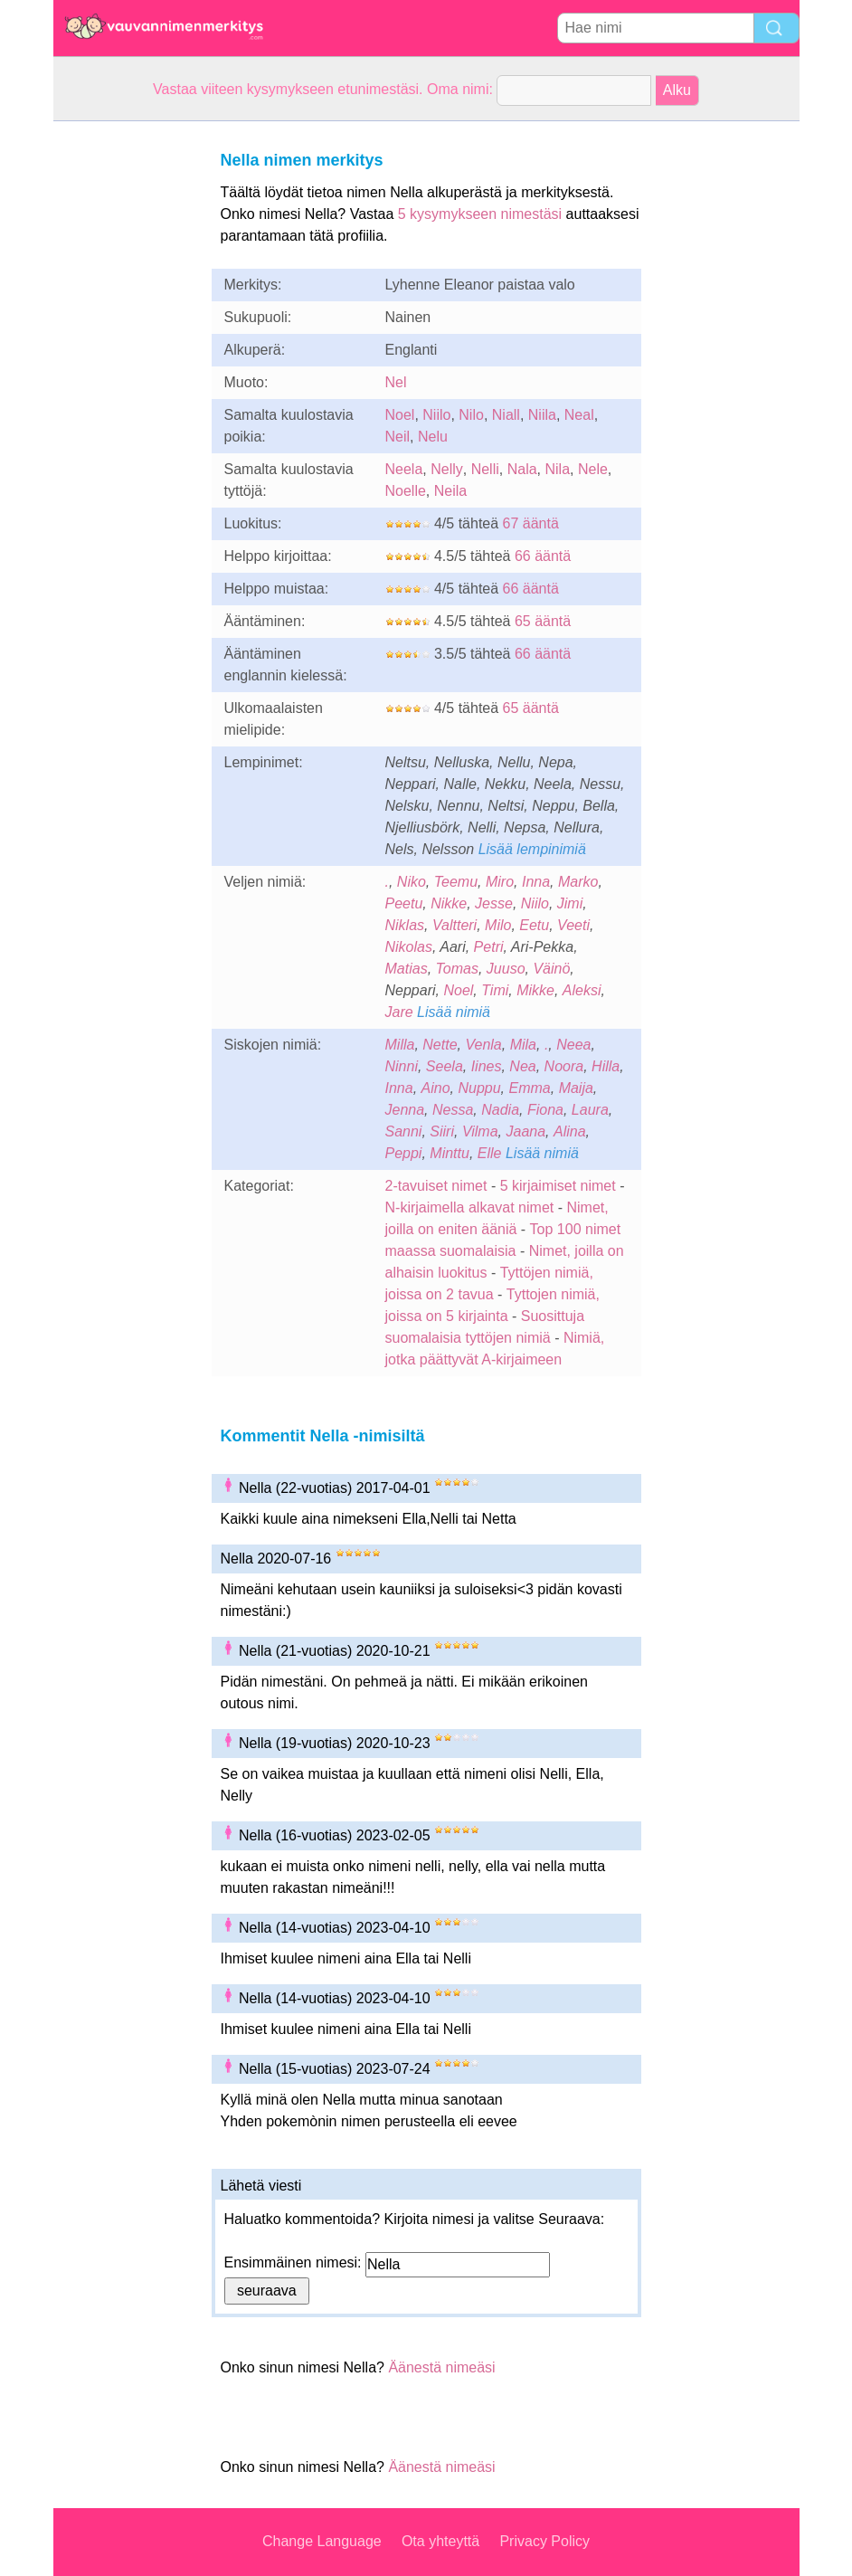  What do you see at coordinates (558, 1185) in the screenshot?
I see `5 kirjaimiset nimet` at bounding box center [558, 1185].